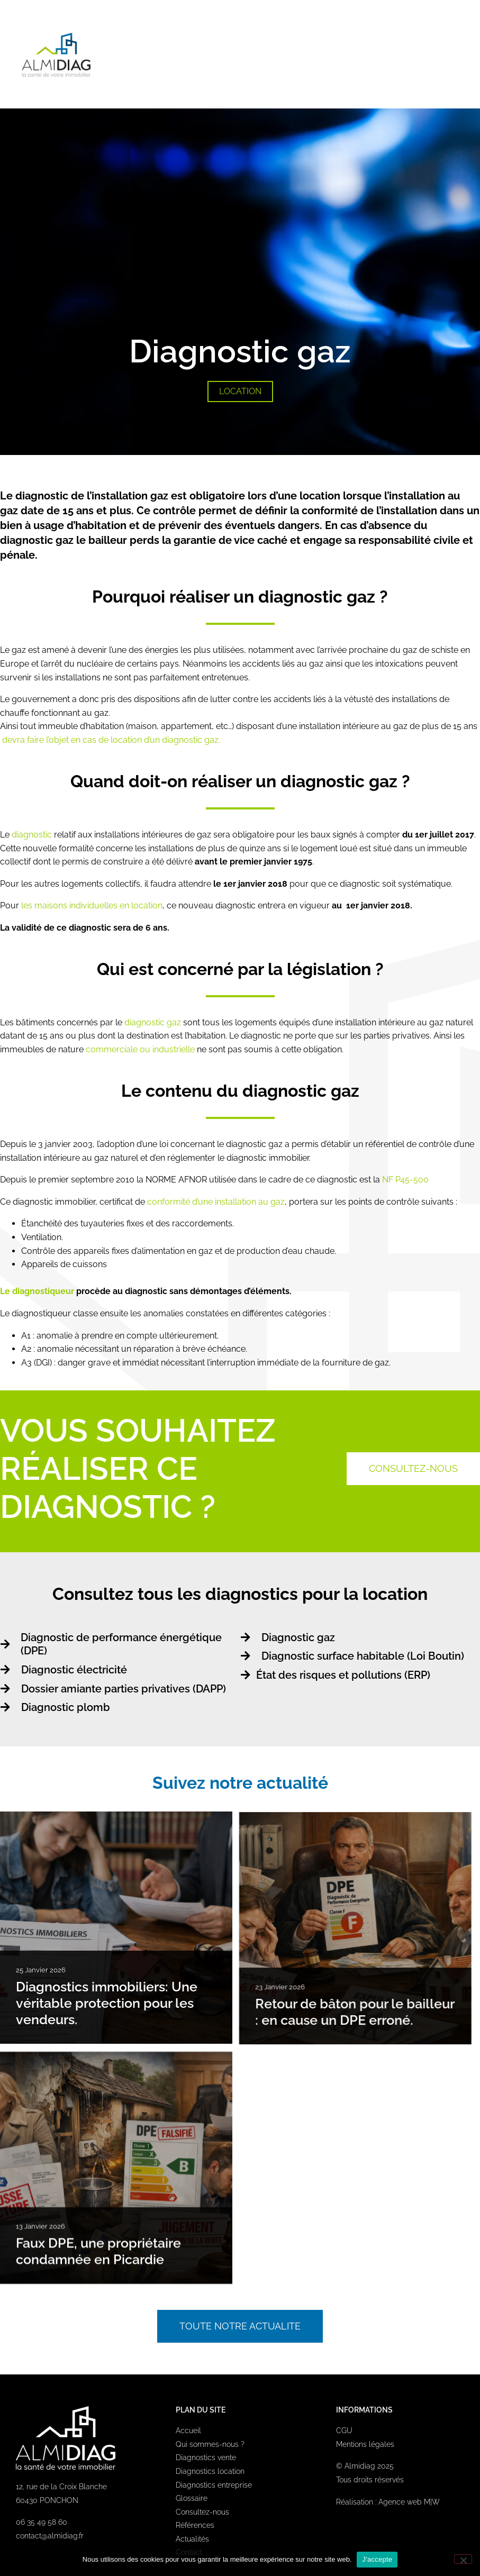  I want to click on Consultez-nous, so click(202, 2512).